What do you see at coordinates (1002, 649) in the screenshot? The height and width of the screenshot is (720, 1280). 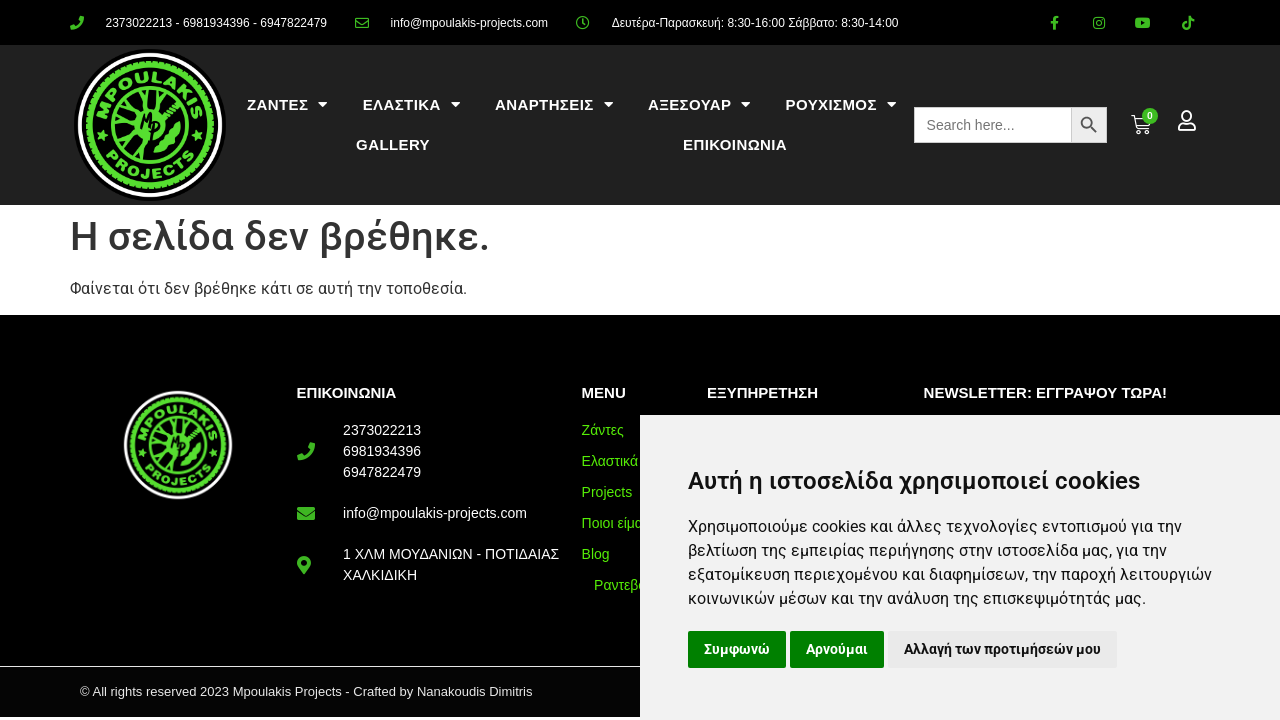 I see `Αλλαγή των προτιμήσεών μου [button]` at bounding box center [1002, 649].